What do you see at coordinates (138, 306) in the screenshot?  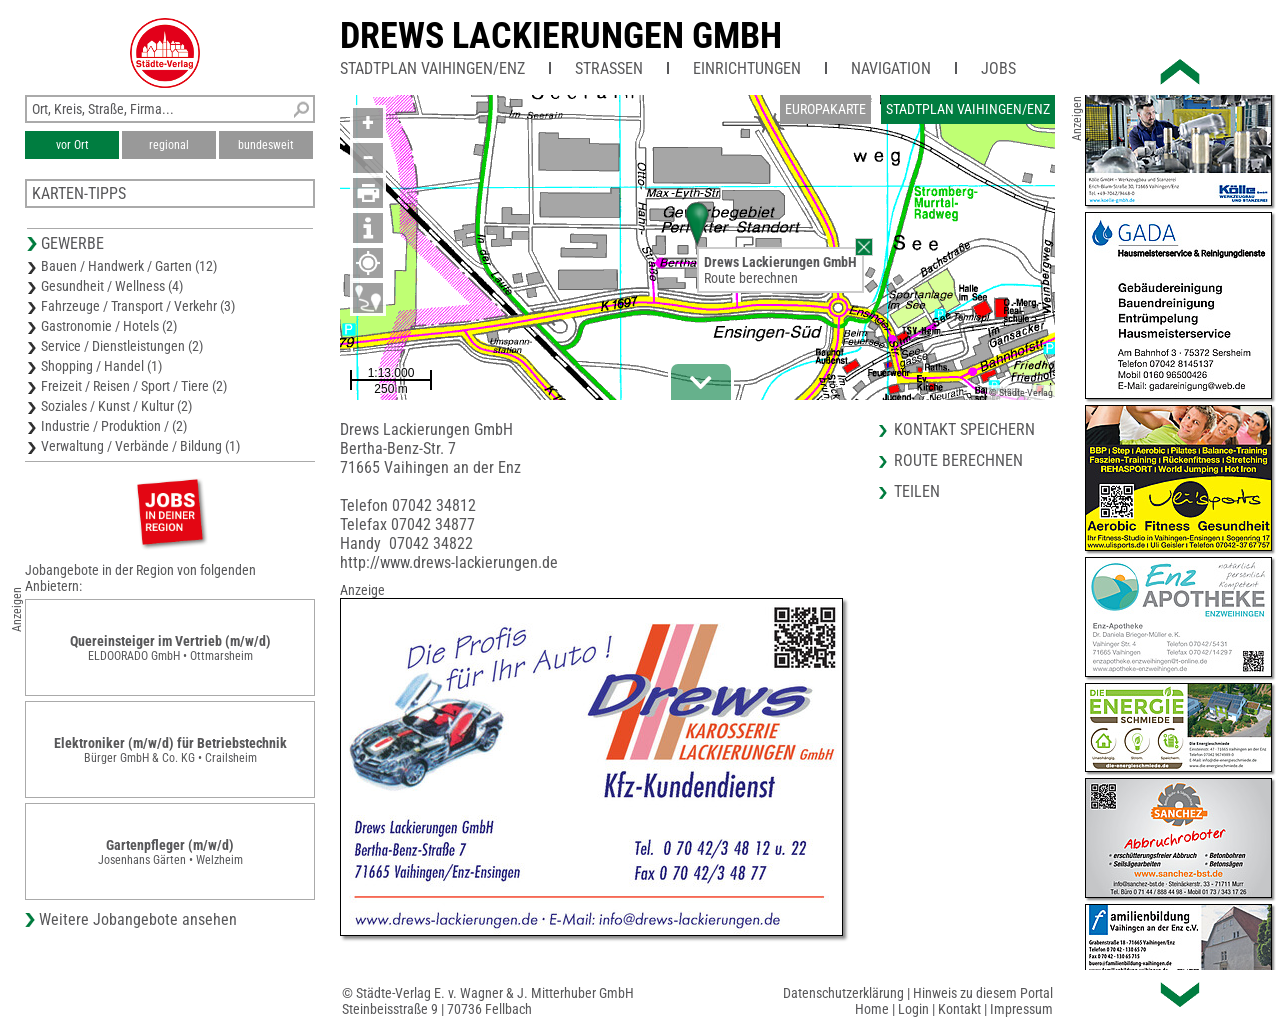 I see `Fahrzeuge / Transport / Verkehr (3)` at bounding box center [138, 306].